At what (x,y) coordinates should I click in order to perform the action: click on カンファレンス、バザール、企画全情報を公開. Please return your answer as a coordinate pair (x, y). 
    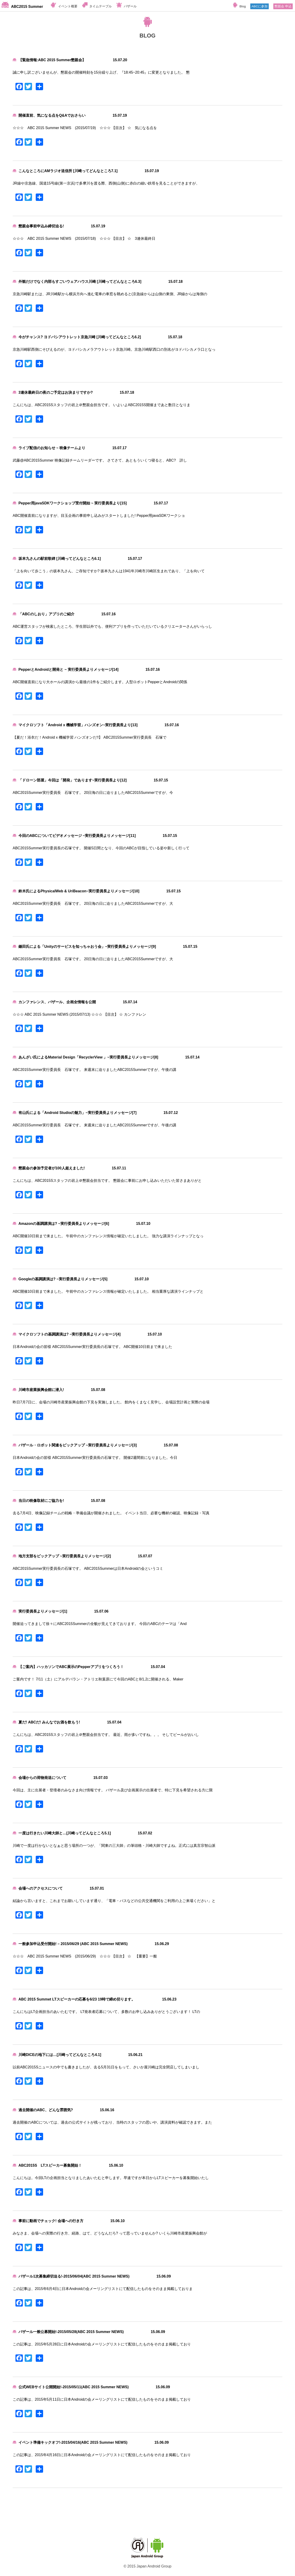
    Looking at the image, I should click on (75, 1002).